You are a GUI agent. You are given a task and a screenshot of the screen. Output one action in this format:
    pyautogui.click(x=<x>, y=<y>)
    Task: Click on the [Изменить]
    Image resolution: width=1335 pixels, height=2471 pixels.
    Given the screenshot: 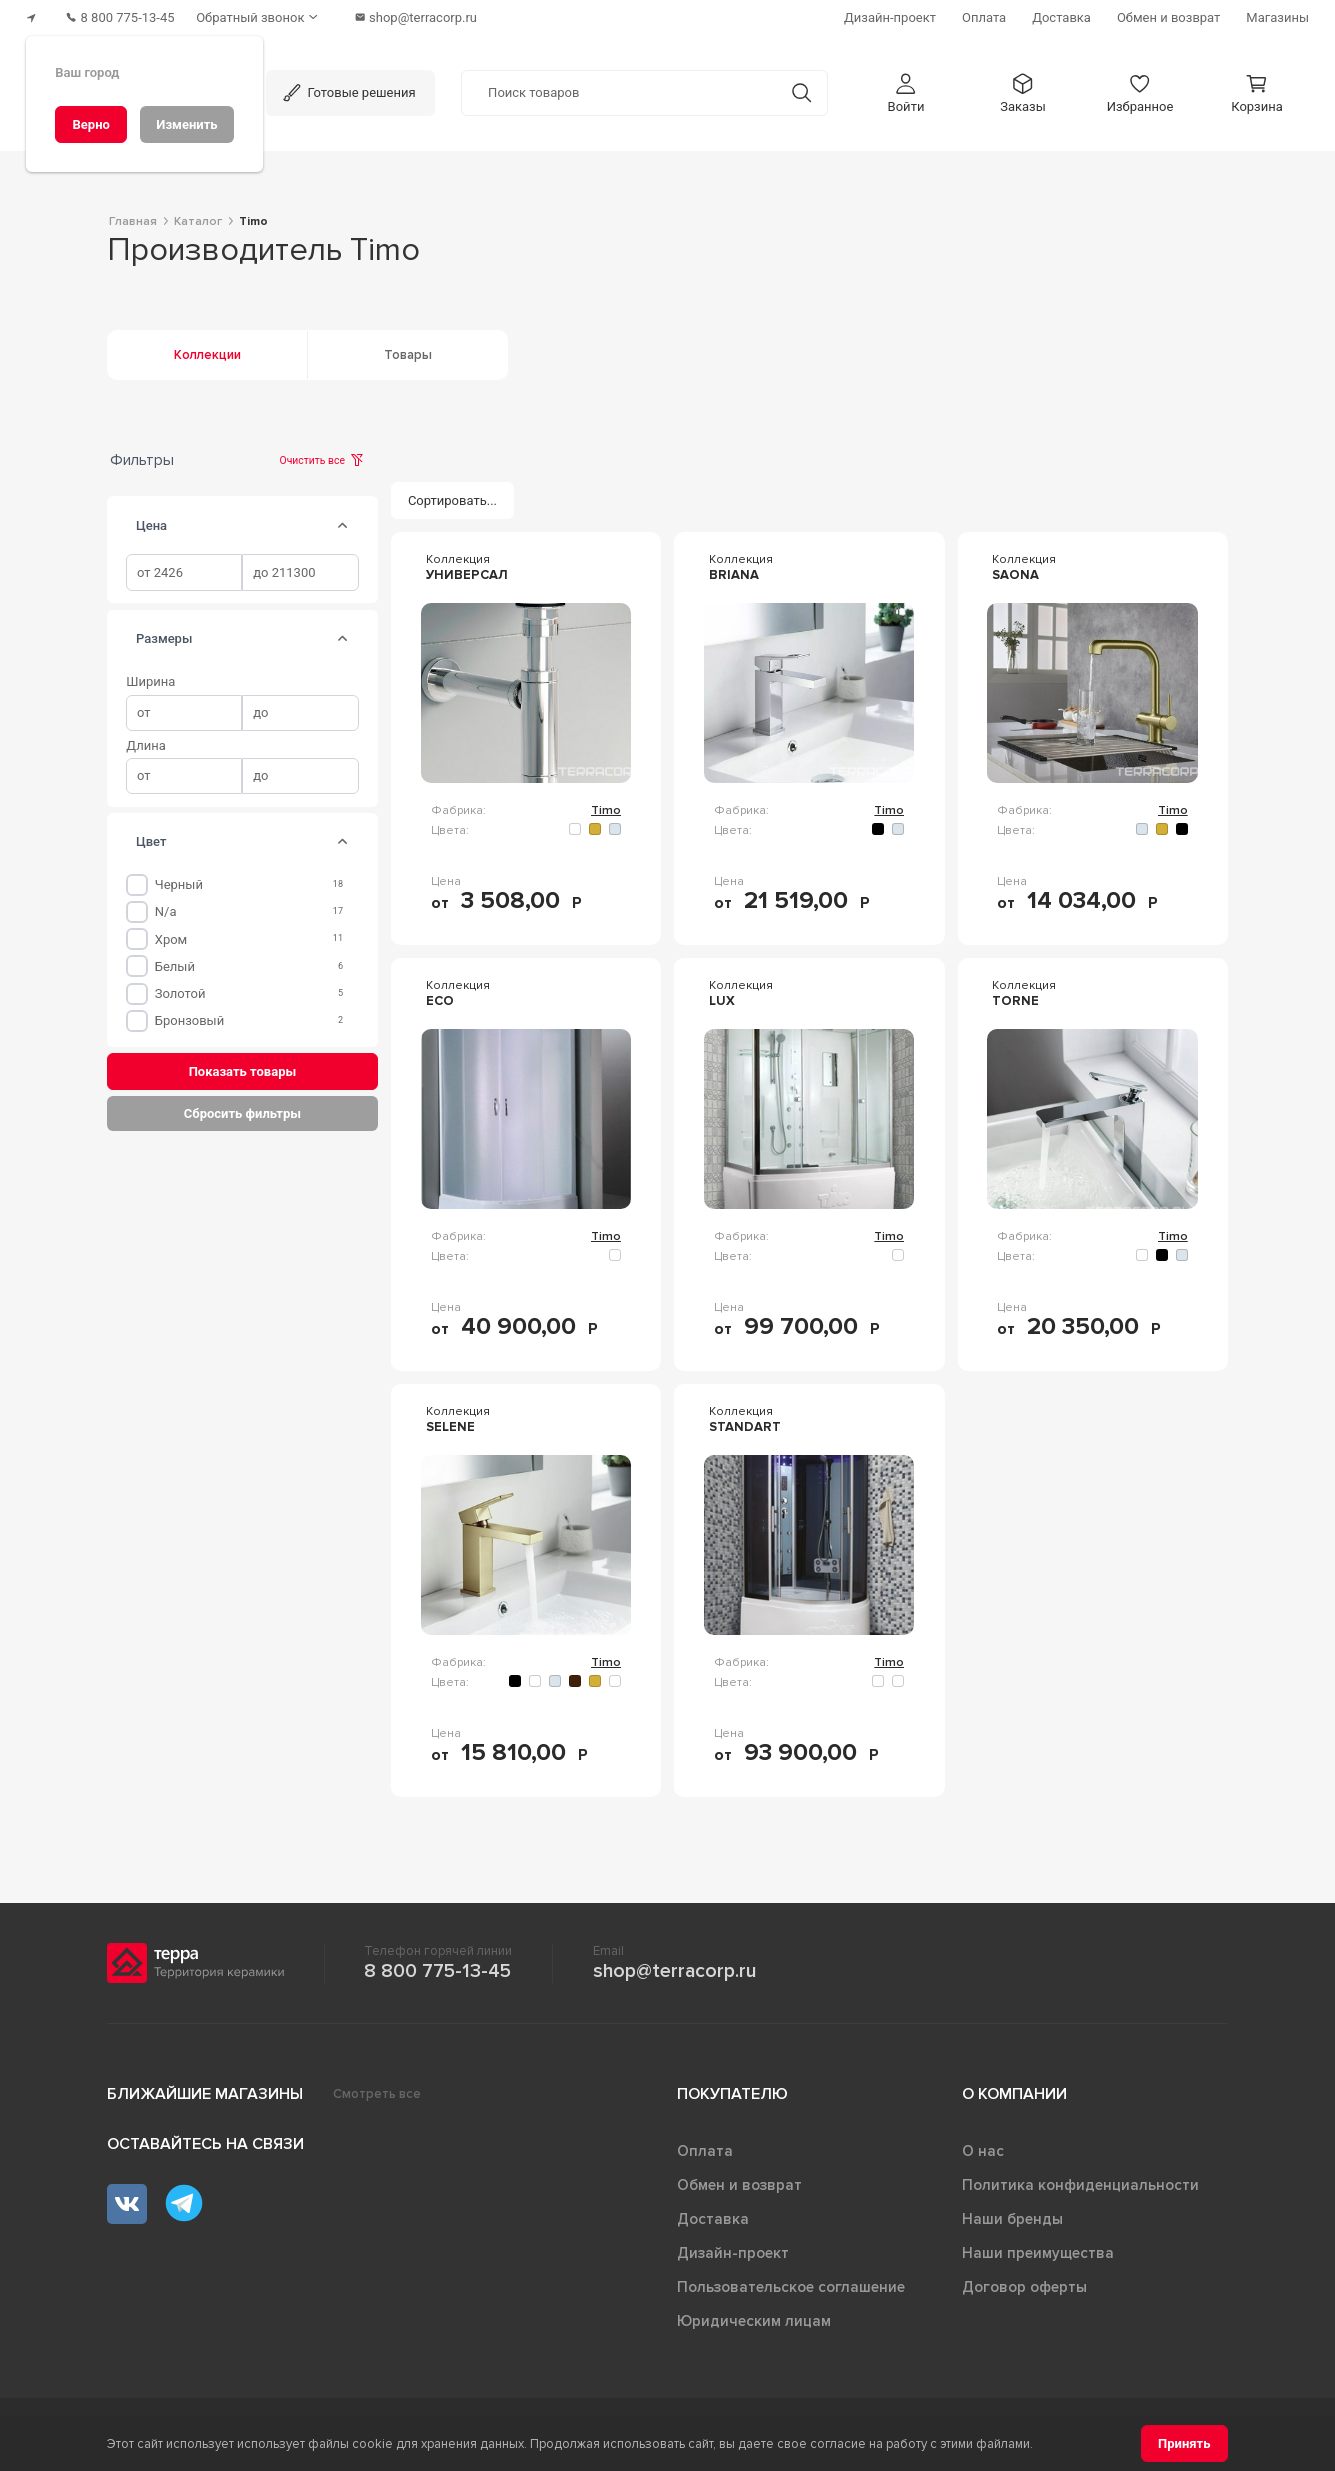 What is the action you would take?
    pyautogui.click(x=187, y=124)
    